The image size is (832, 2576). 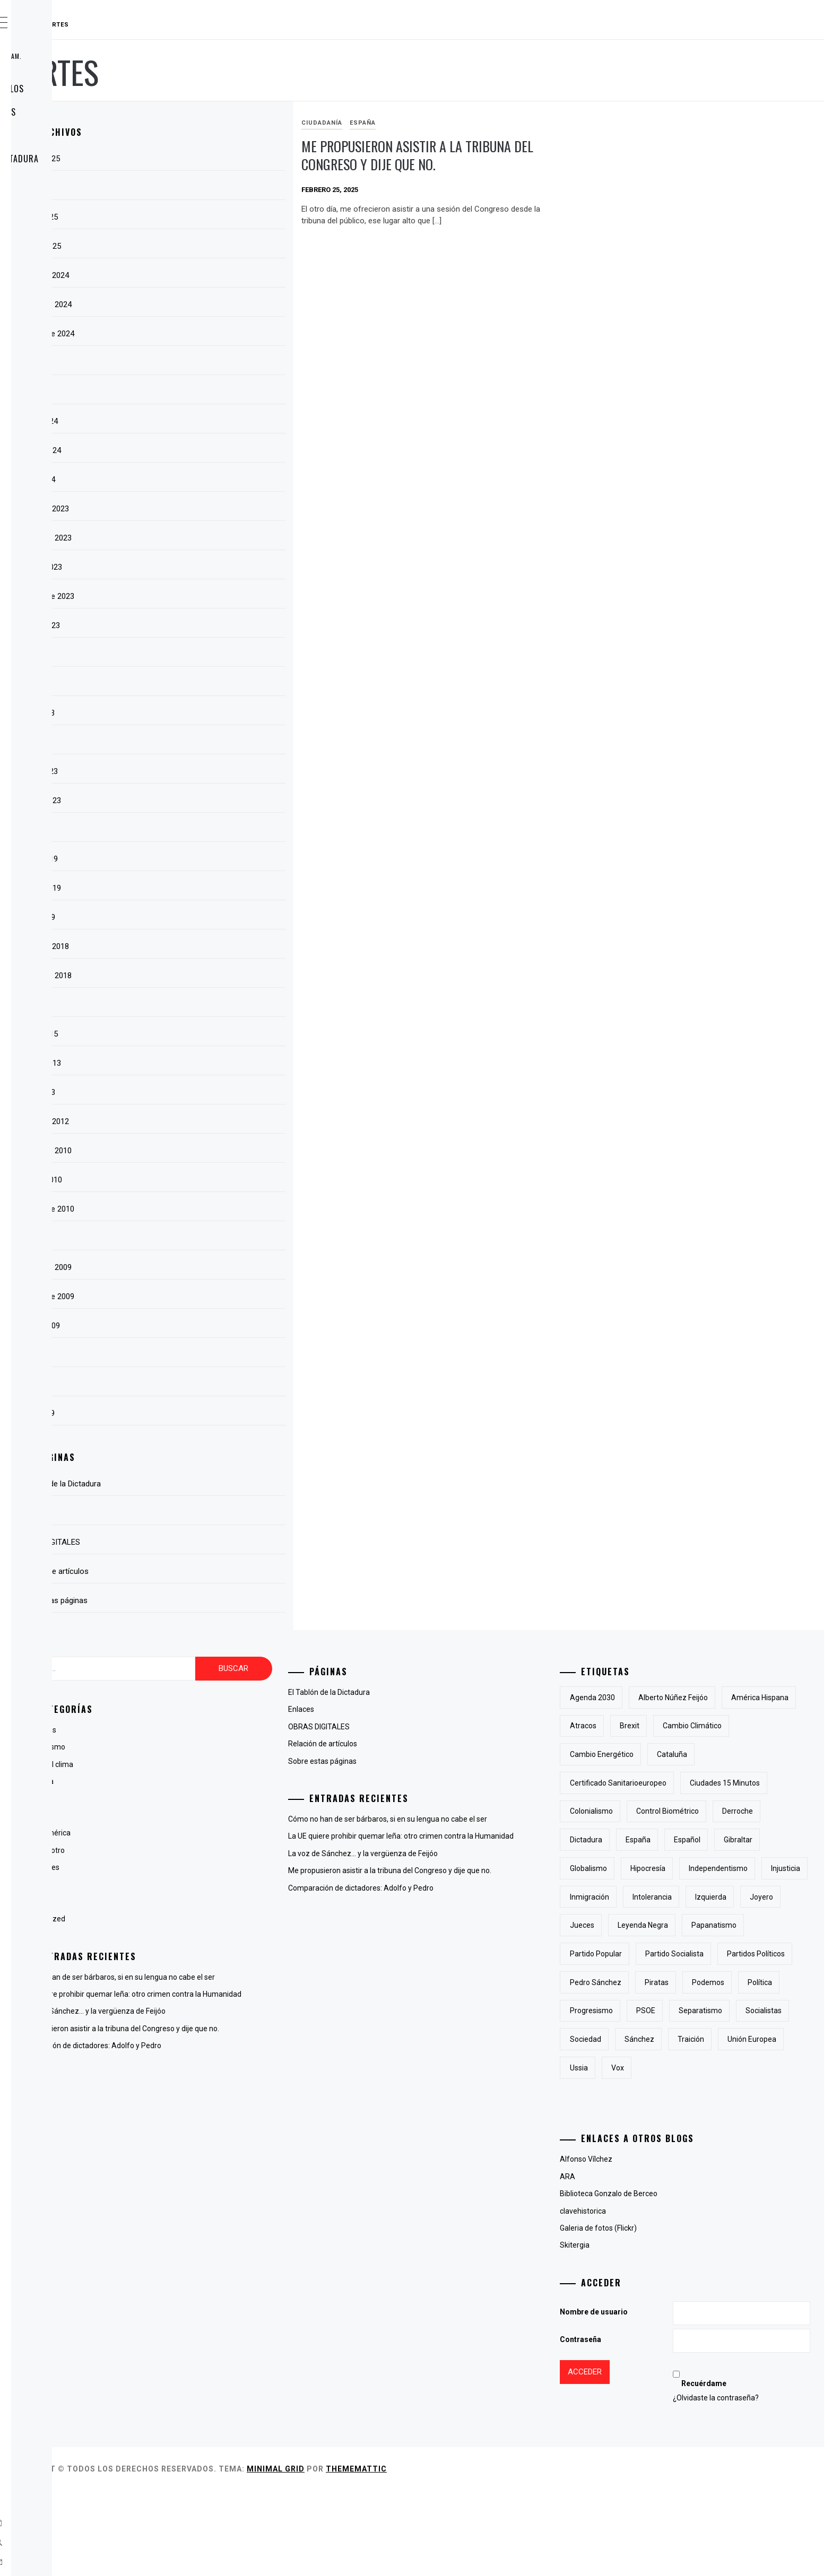 I want to click on Alberto Núñez Feijóo [Alberto Núñez Feijóo (4 elementos)], so click(x=726, y=1697).